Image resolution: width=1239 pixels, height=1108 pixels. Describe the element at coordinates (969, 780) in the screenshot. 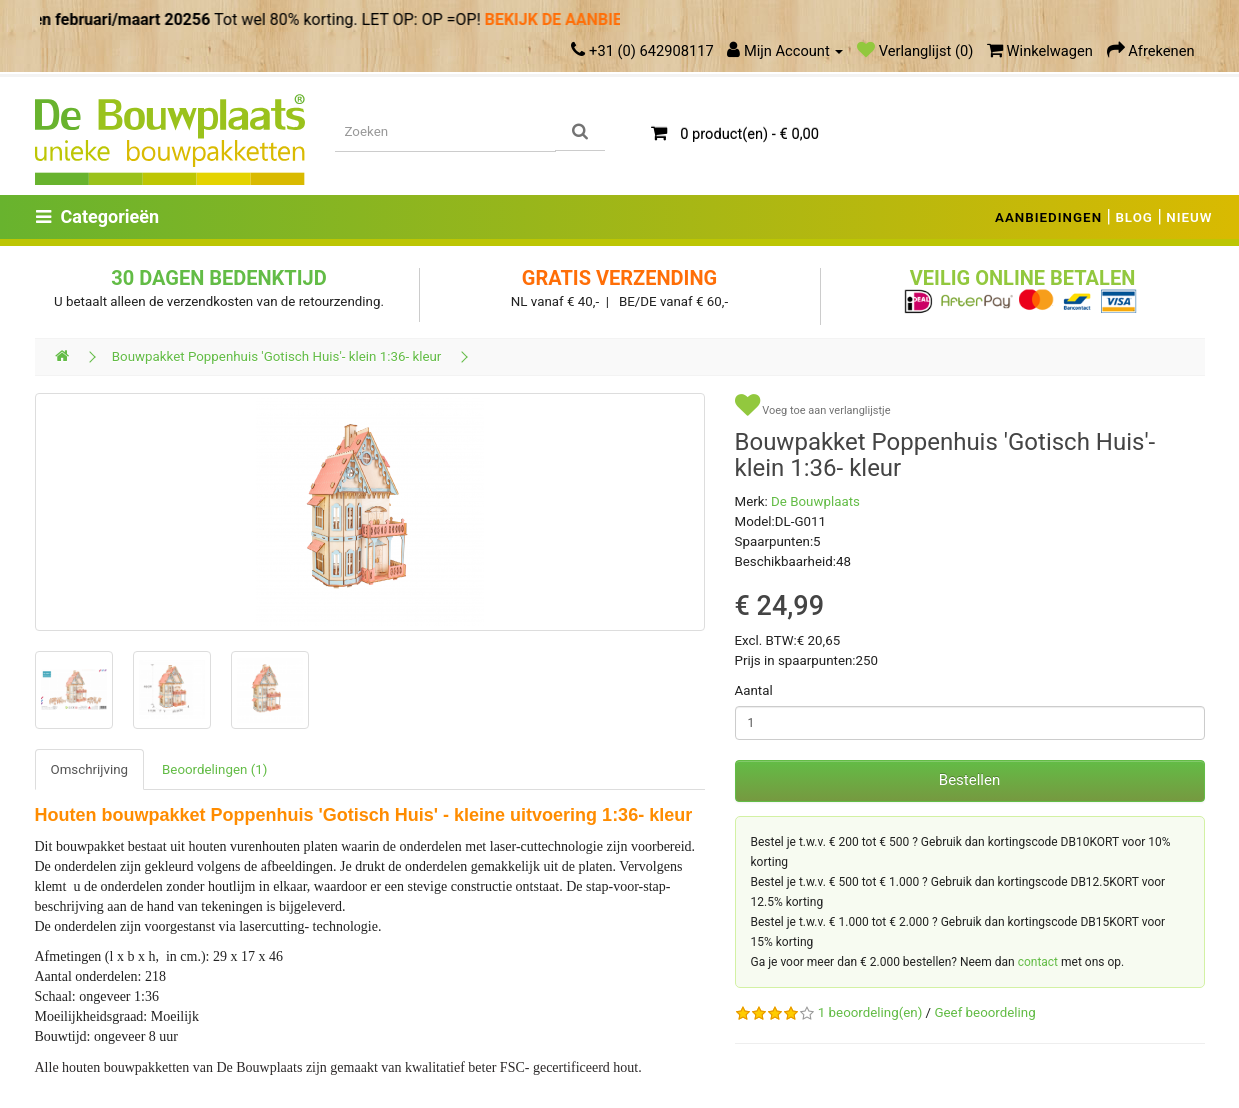

I see `Bestellen` at that location.